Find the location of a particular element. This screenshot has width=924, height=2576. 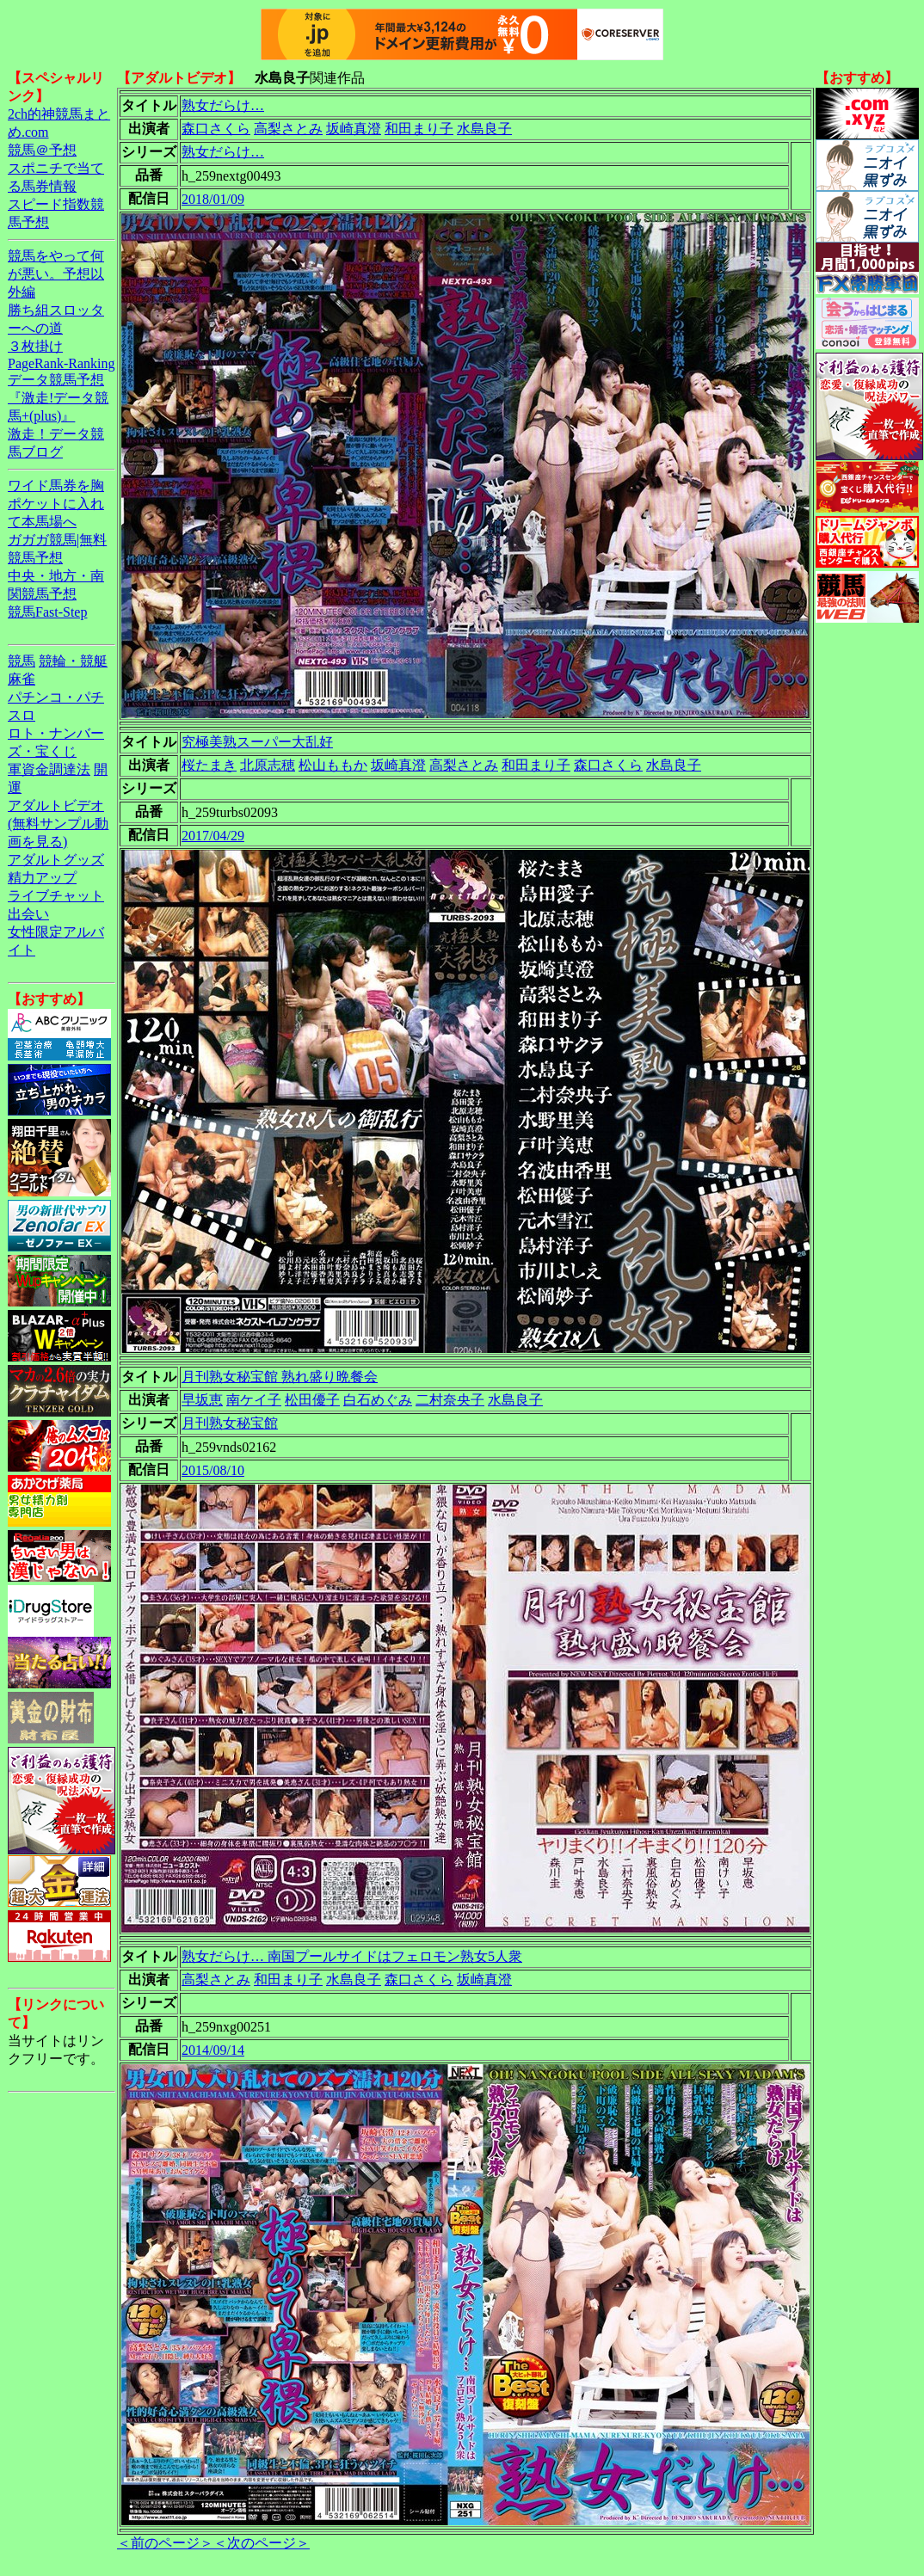

出会い is located at coordinates (28, 914).